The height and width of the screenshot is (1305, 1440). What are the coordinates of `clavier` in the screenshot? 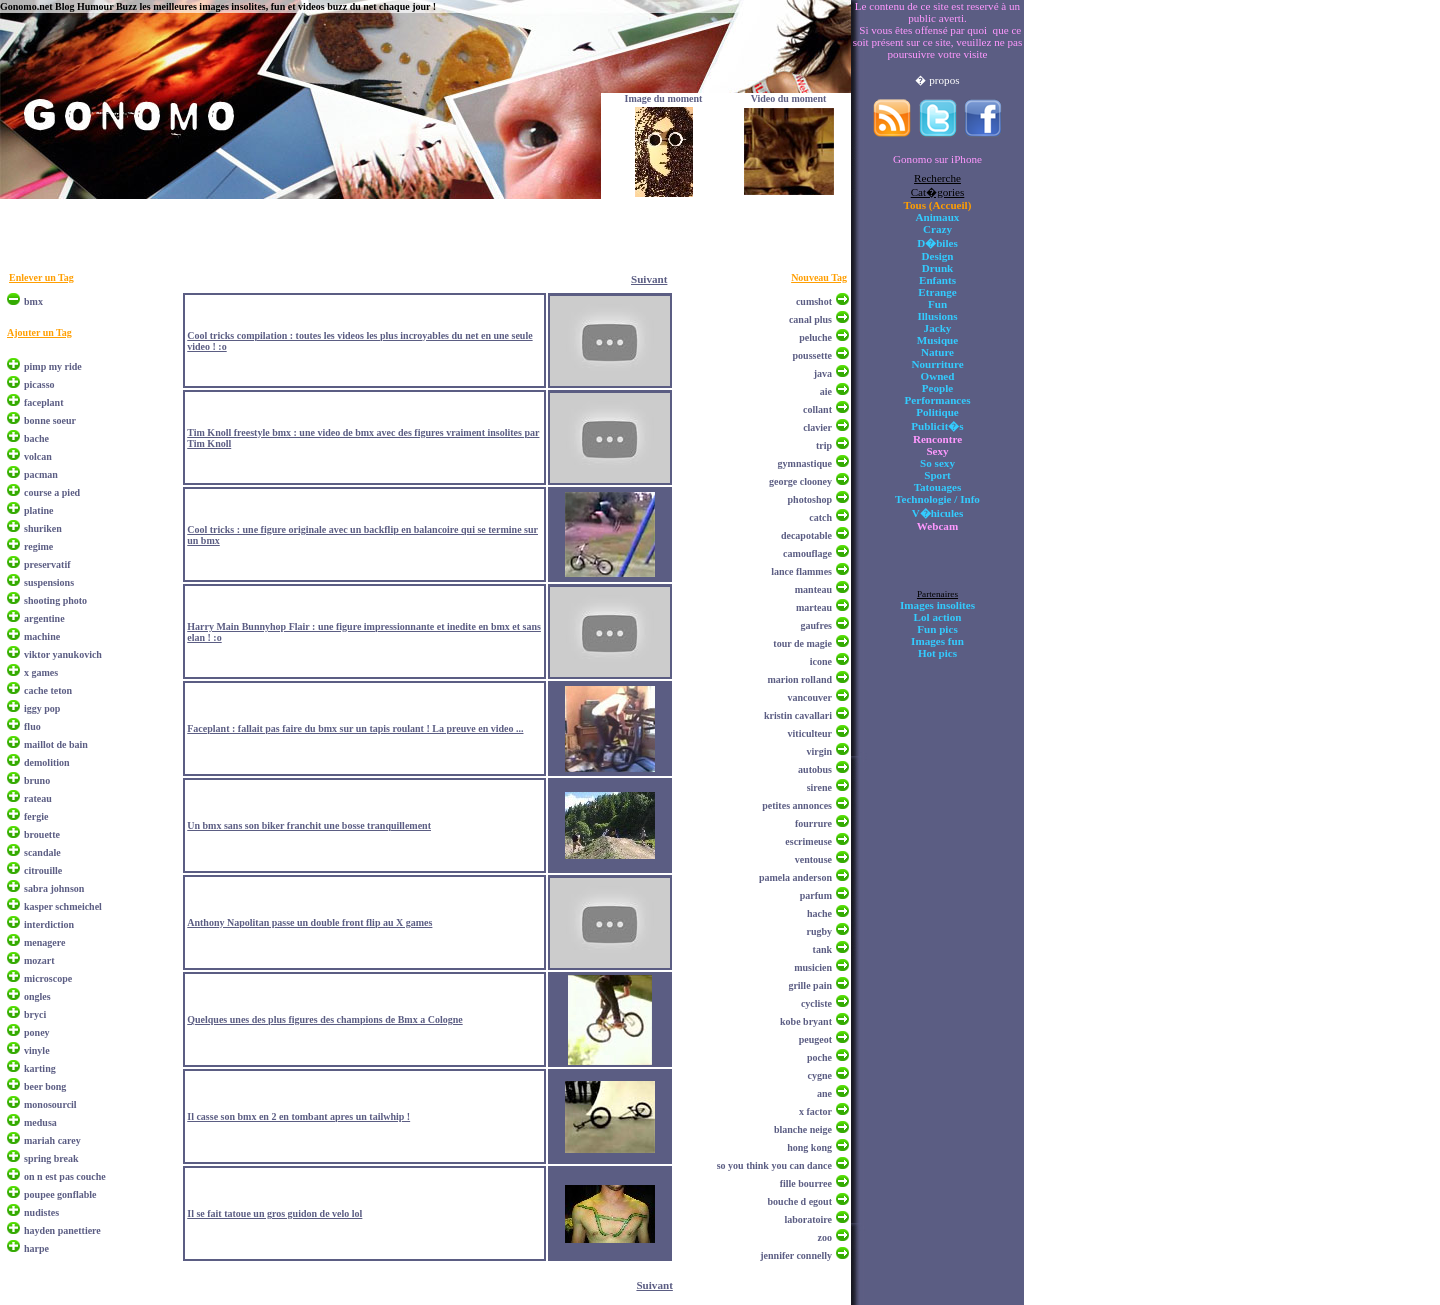 It's located at (817, 427).